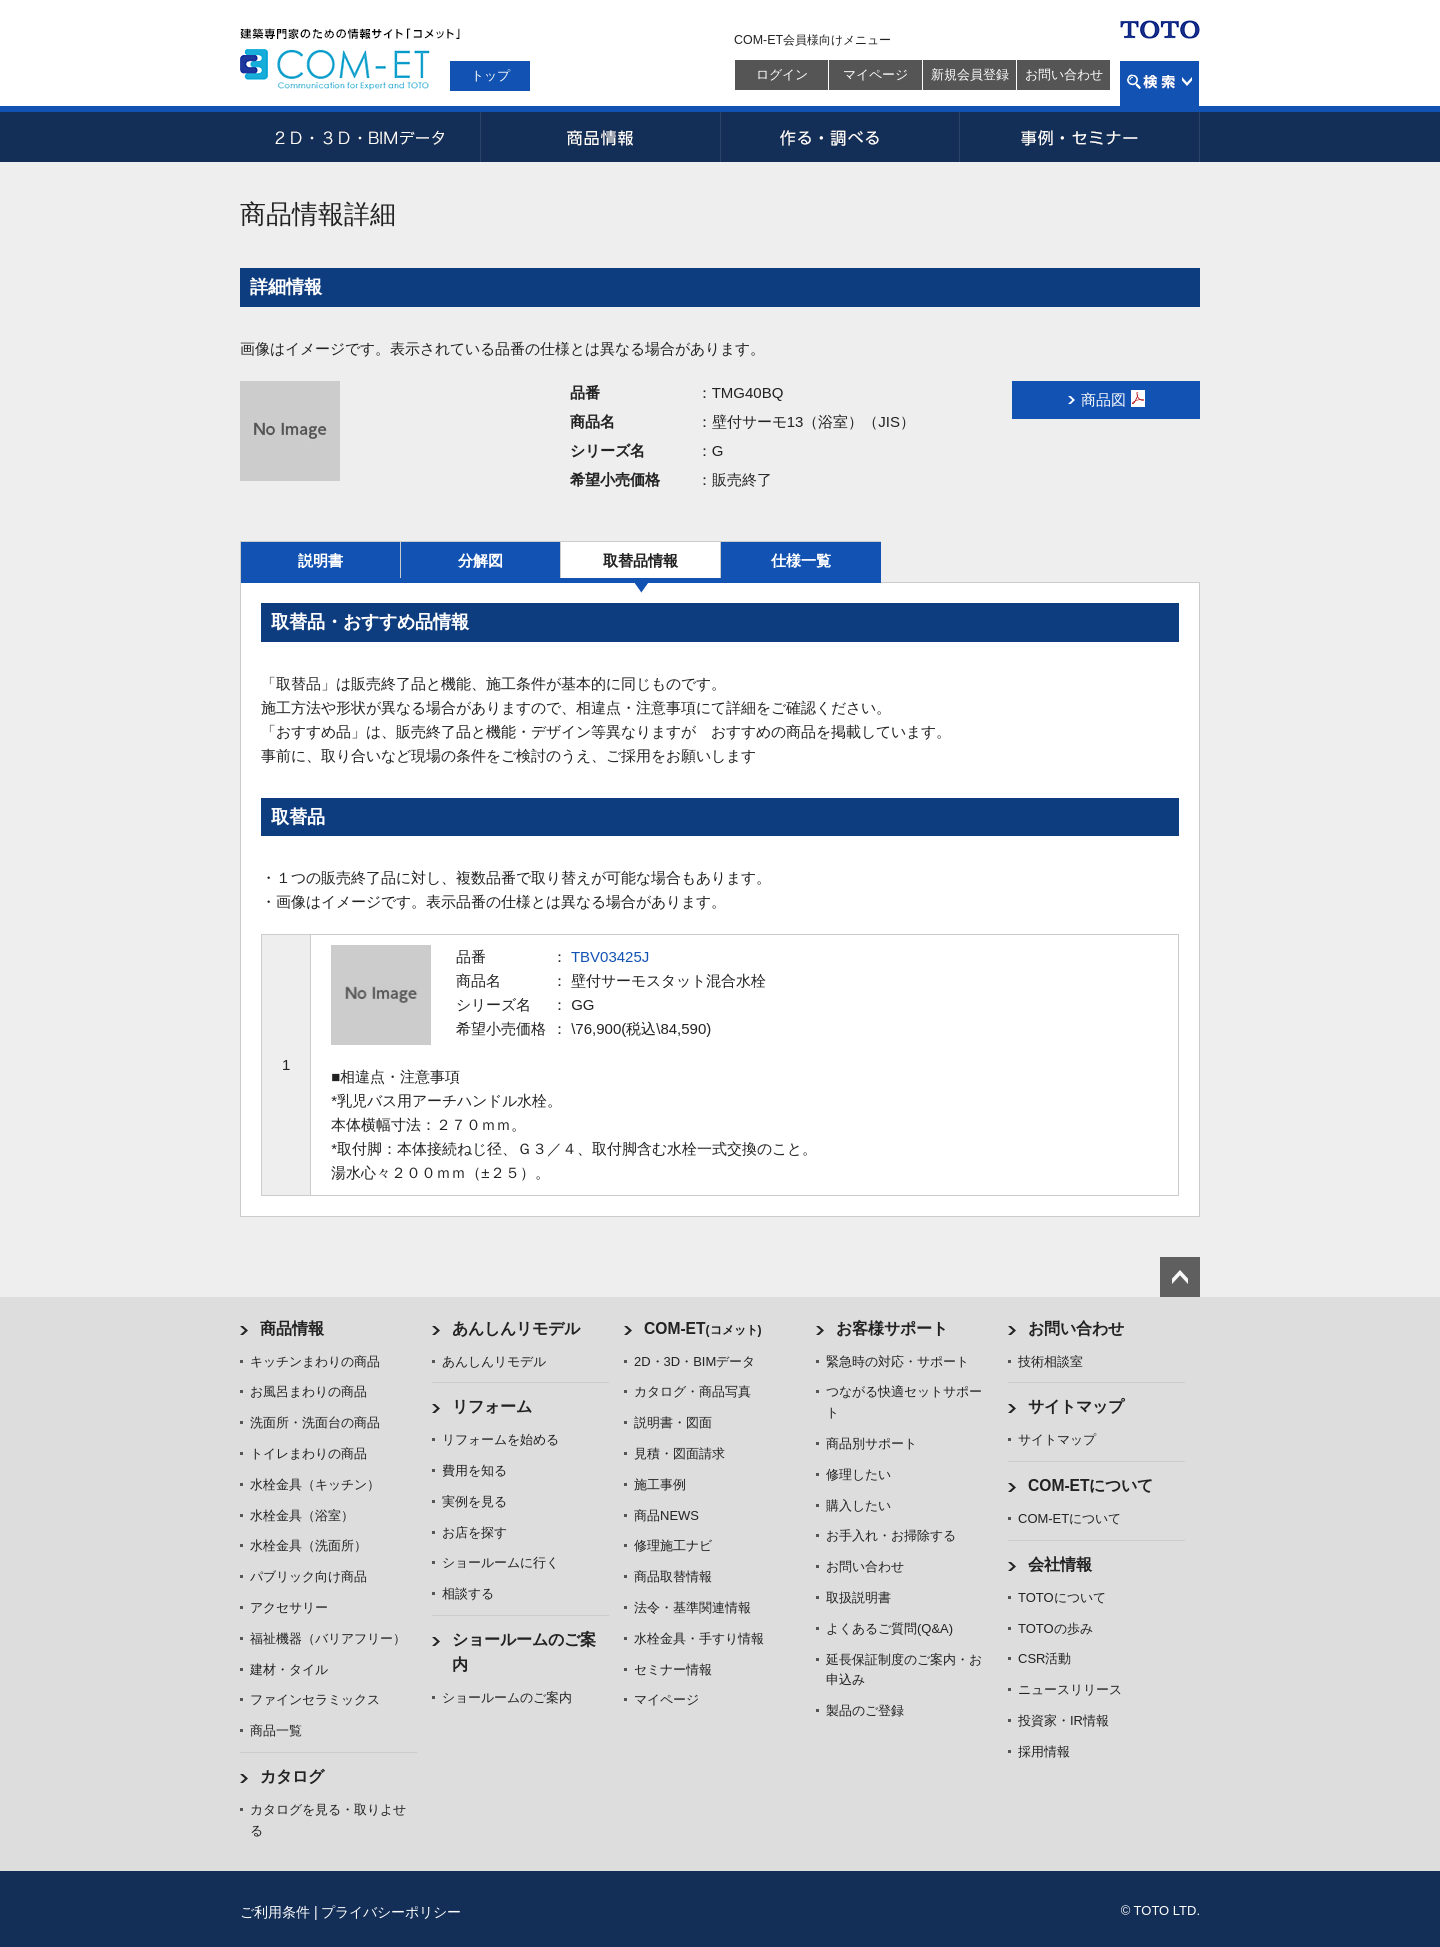  Describe the element at coordinates (1080, 137) in the screenshot. I see `事例・セミナー` at that location.